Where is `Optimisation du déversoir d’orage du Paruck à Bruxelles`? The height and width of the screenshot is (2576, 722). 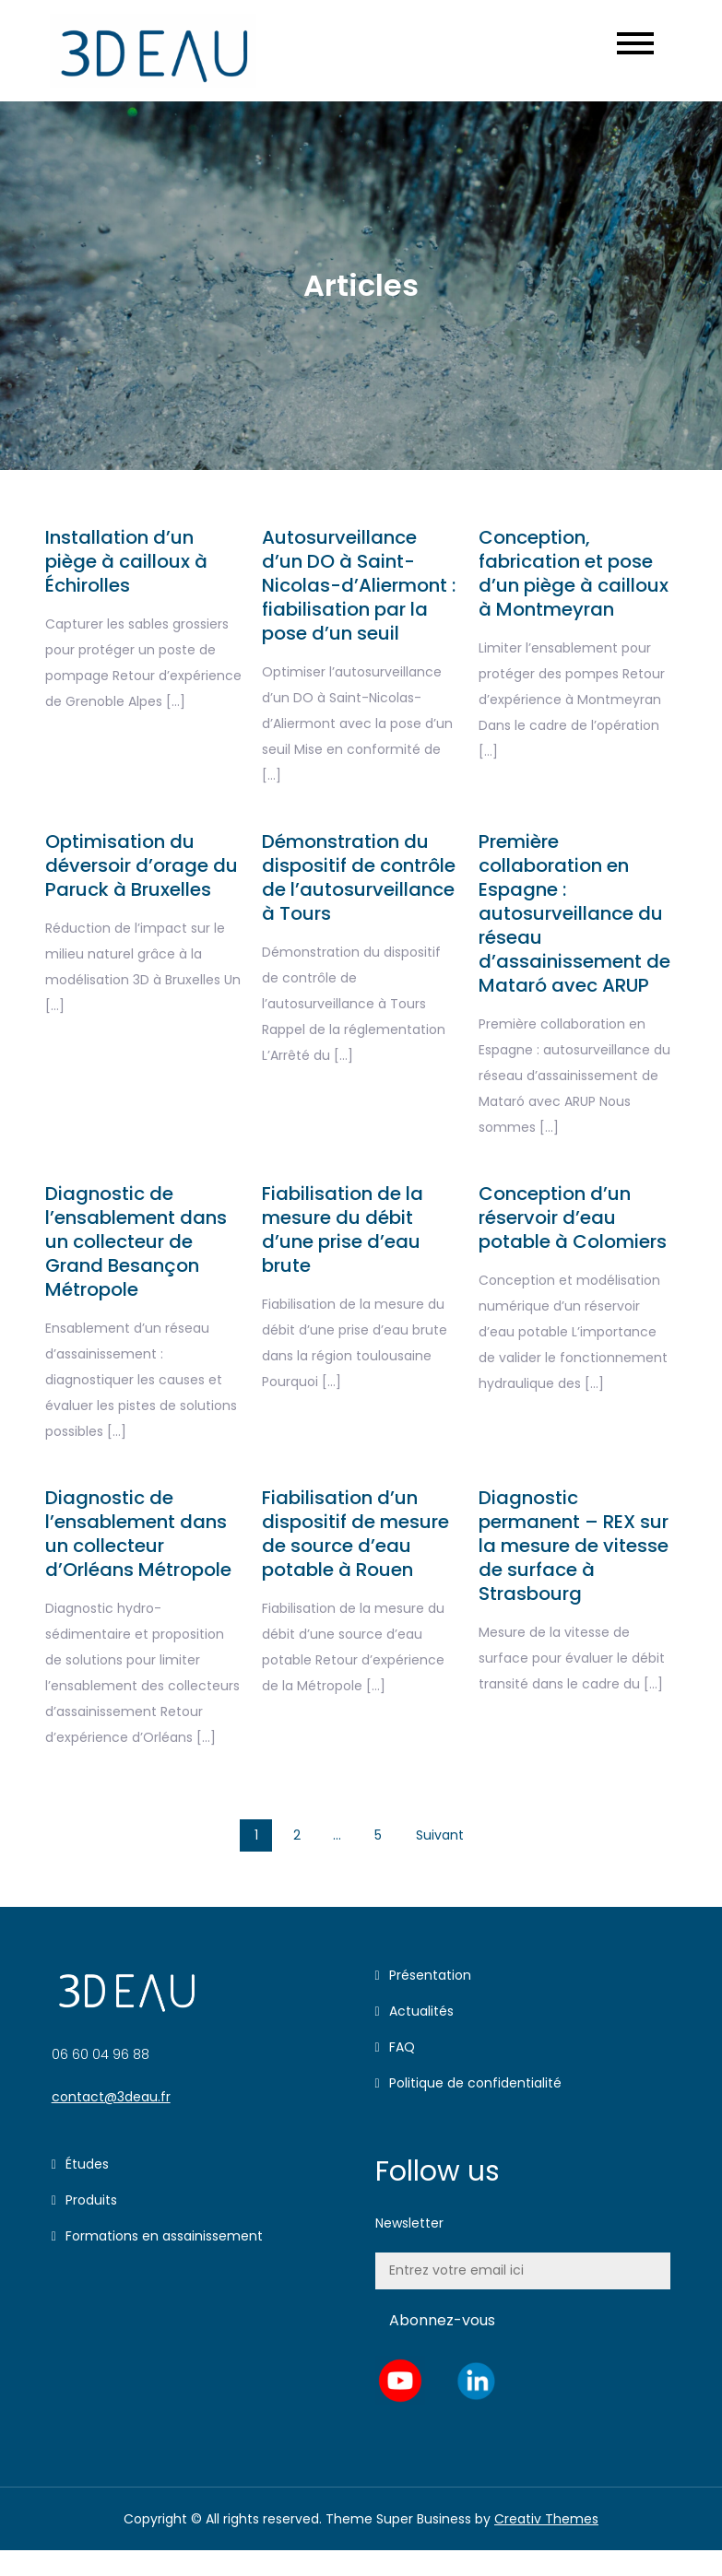 Optimisation du déversoir d’orage du Paruck à Bruxelles is located at coordinates (141, 865).